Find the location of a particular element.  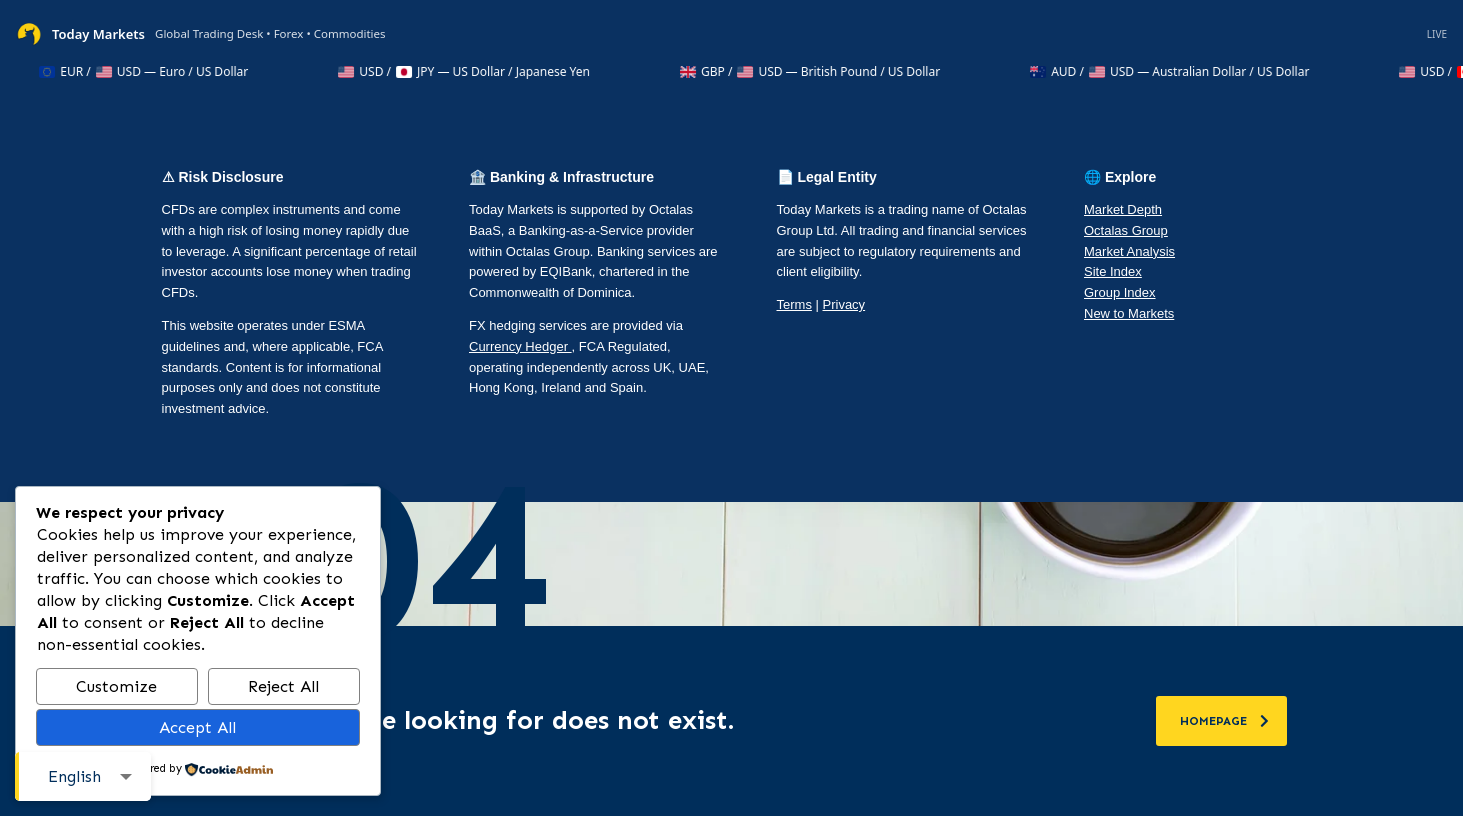

Accept All is located at coordinates (197, 727).